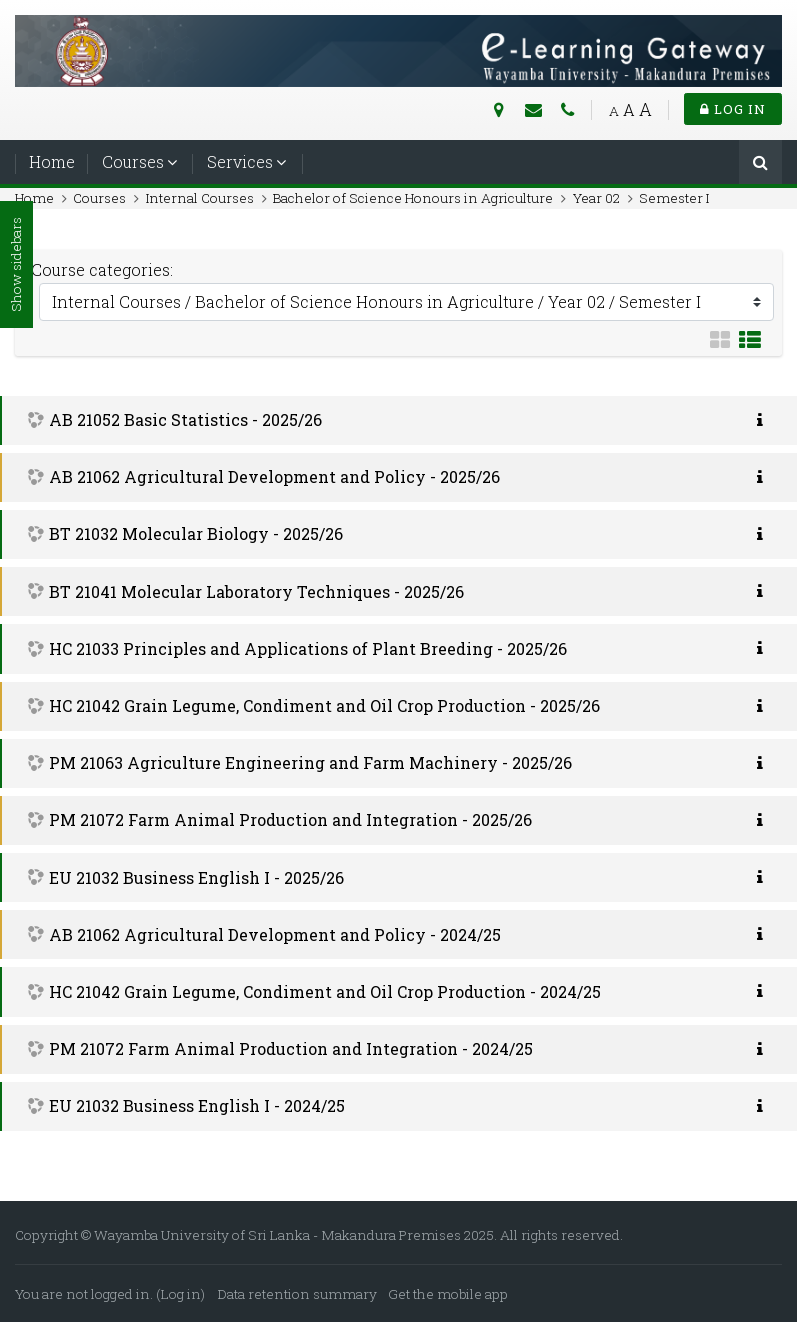 This screenshot has height=1322, width=797. Describe the element at coordinates (674, 198) in the screenshot. I see `Semester I` at that location.